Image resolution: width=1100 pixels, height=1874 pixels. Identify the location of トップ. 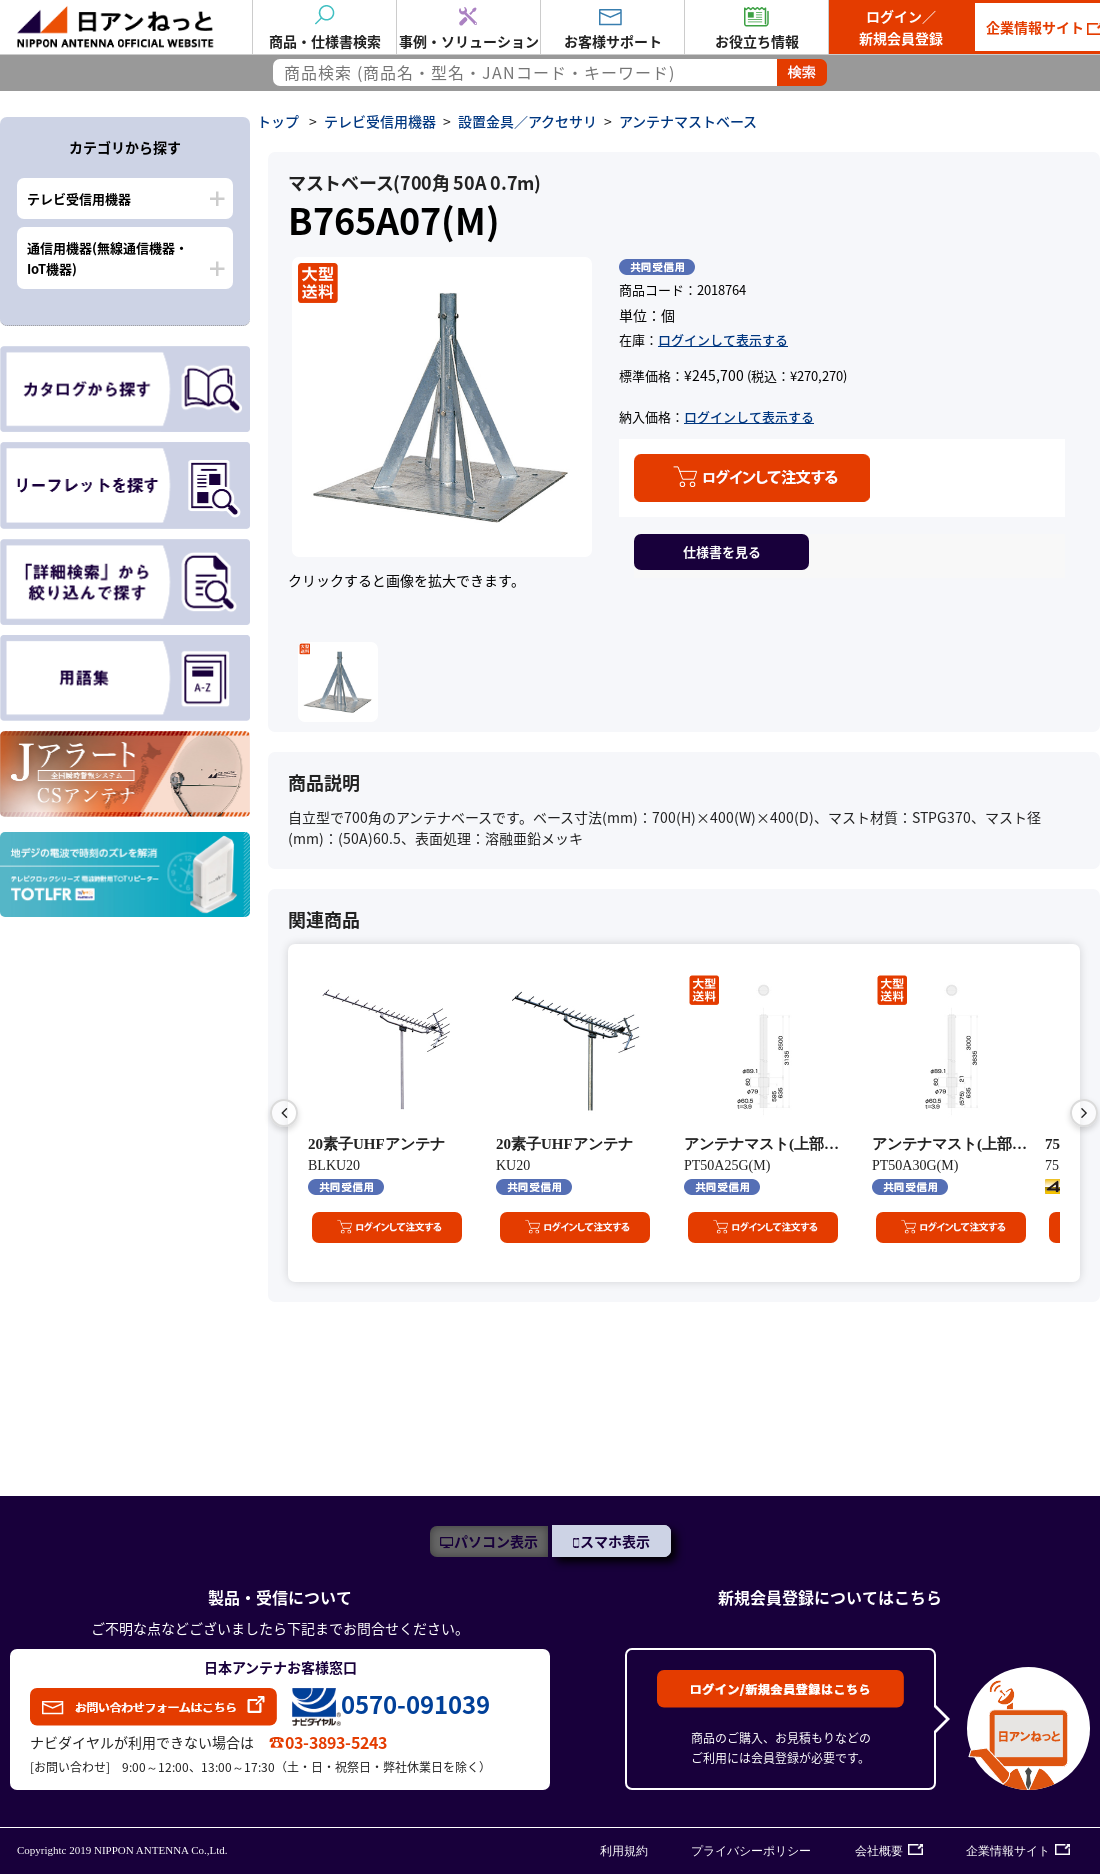
(278, 121).